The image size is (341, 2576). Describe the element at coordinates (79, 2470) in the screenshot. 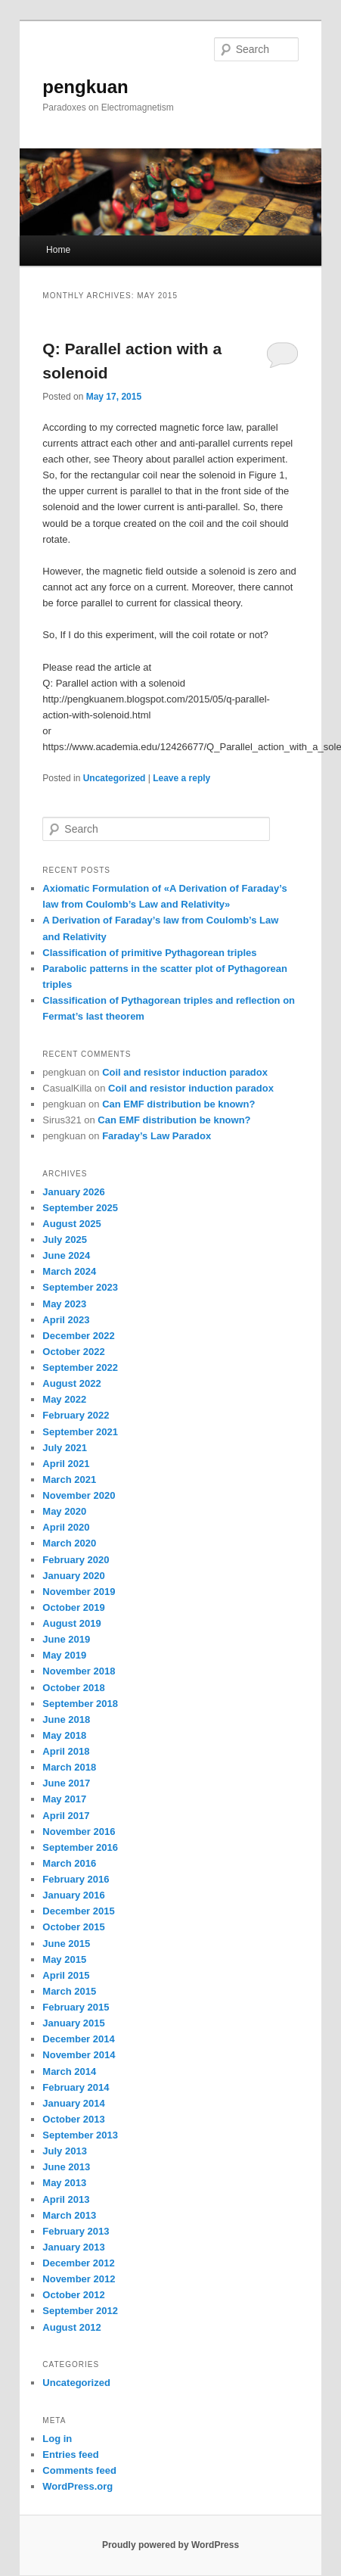

I see `Comments feed` at that location.